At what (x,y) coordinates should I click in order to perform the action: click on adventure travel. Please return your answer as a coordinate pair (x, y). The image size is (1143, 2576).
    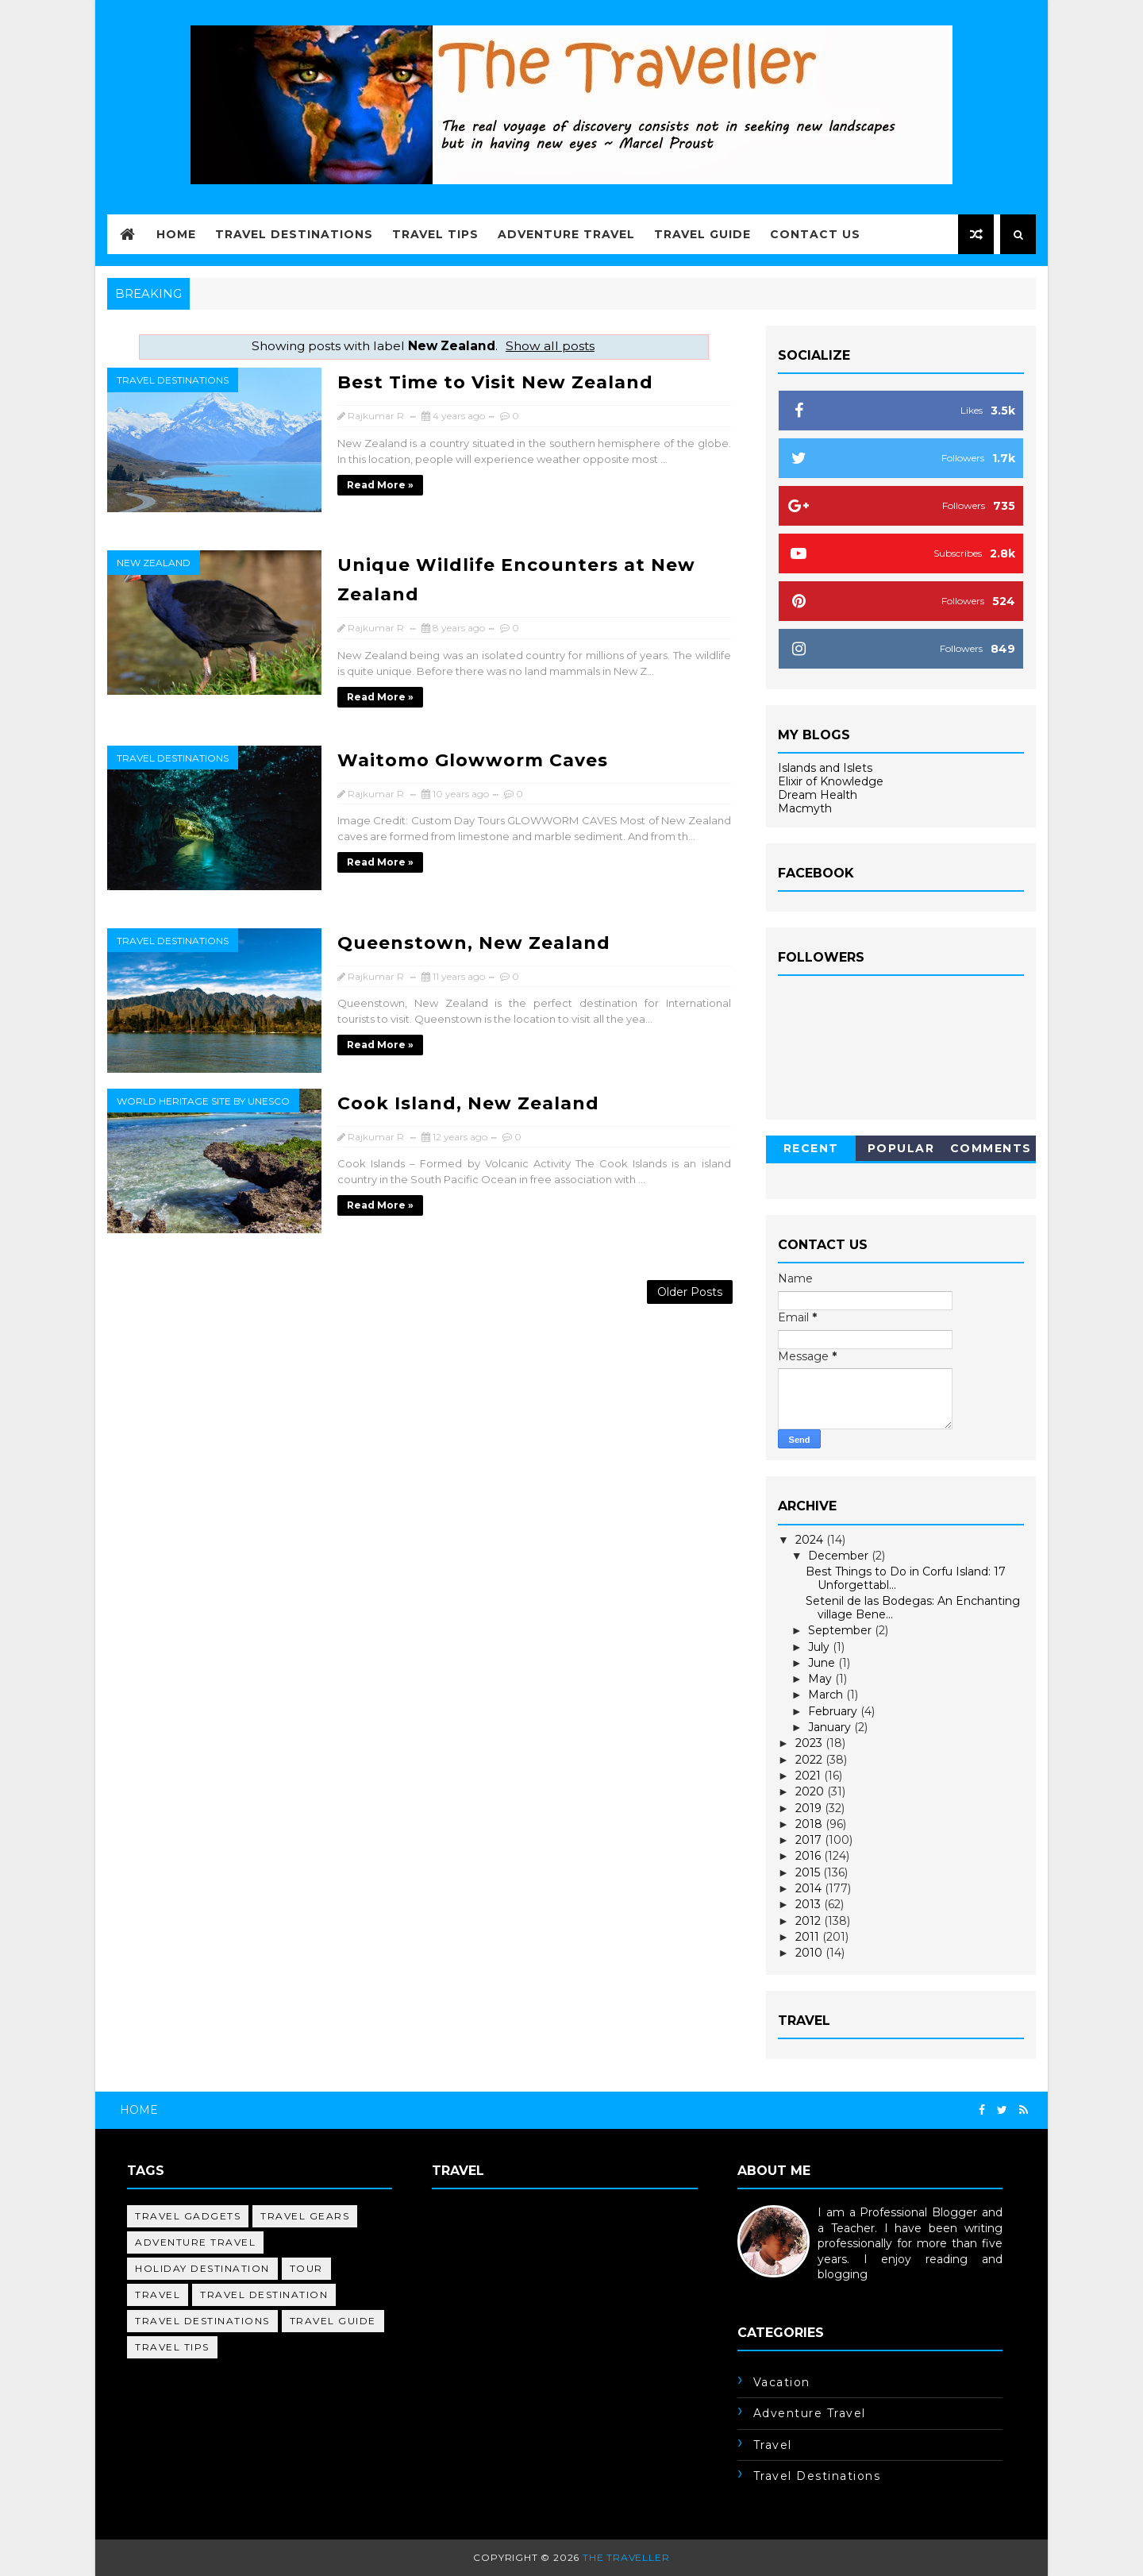
    Looking at the image, I should click on (195, 2242).